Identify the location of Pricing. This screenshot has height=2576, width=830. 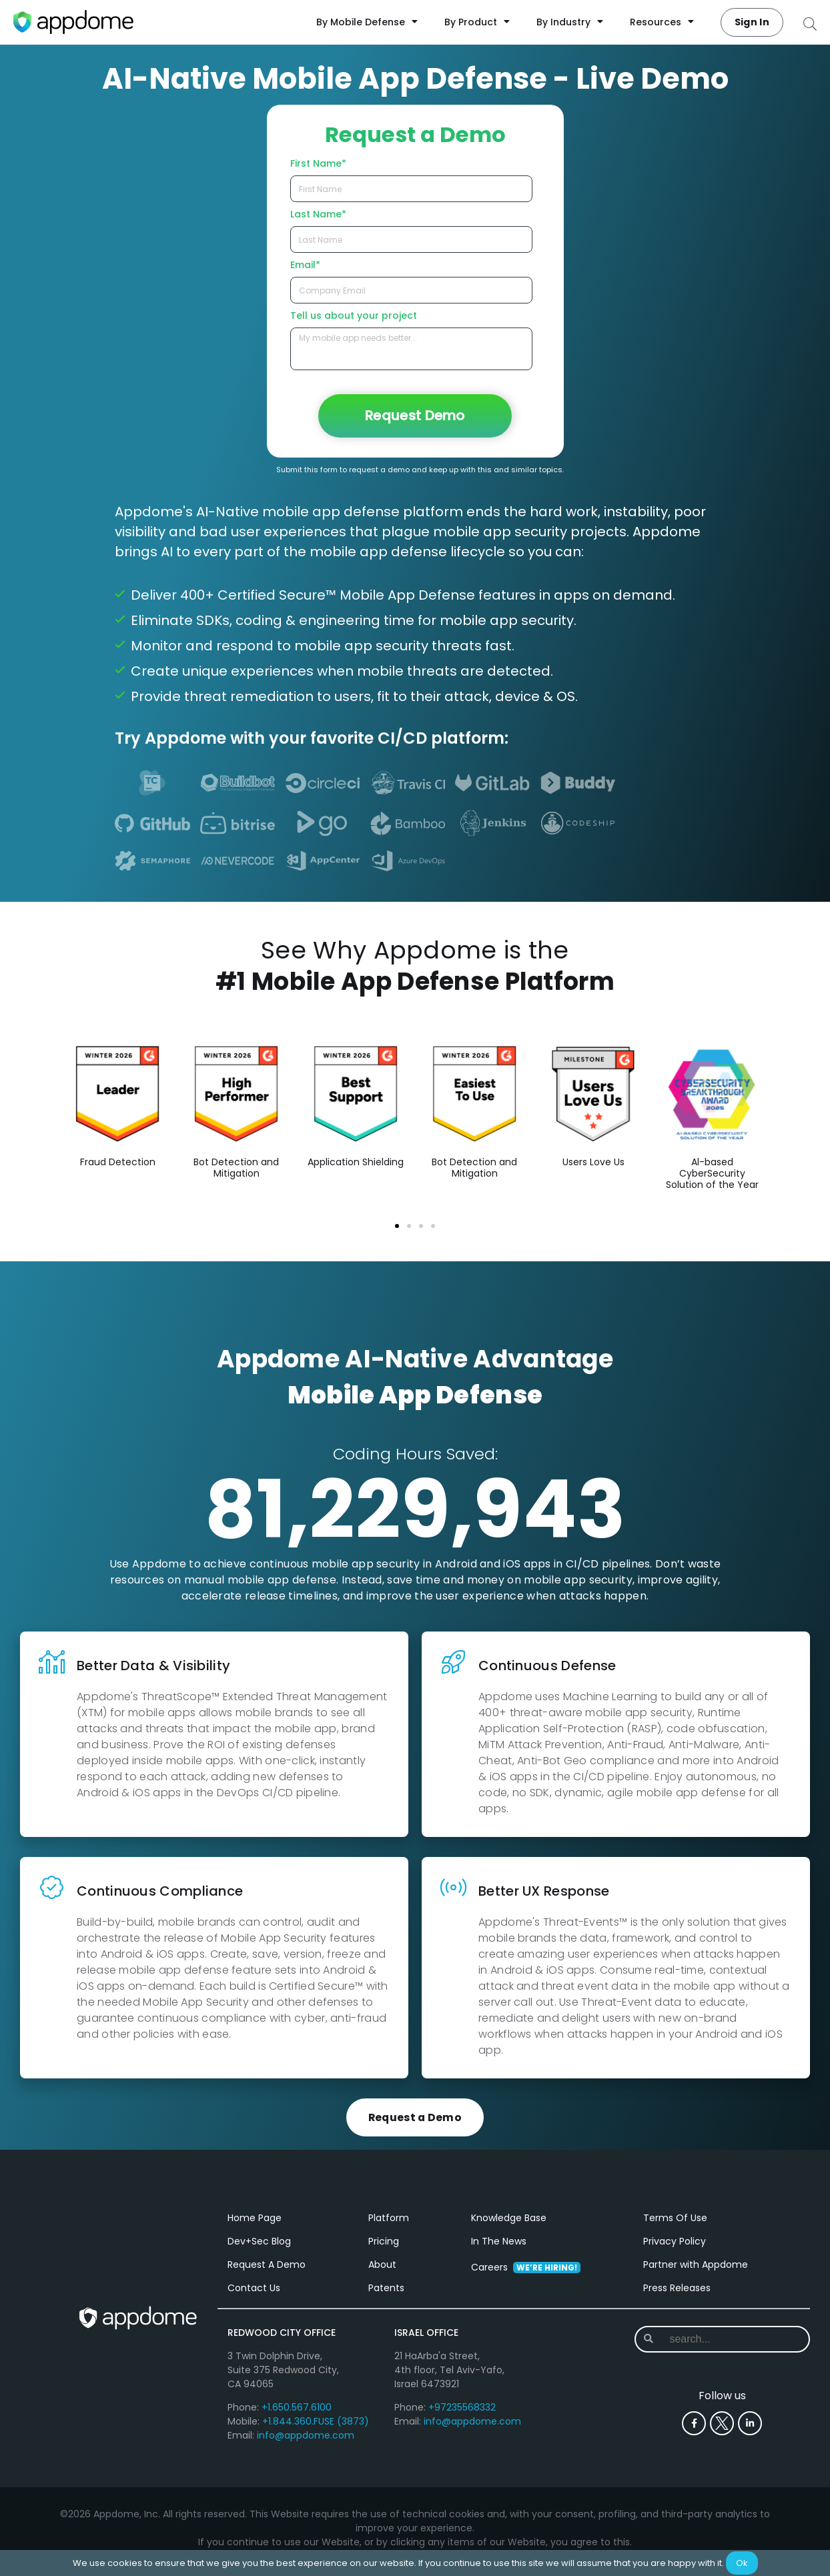
(383, 2248).